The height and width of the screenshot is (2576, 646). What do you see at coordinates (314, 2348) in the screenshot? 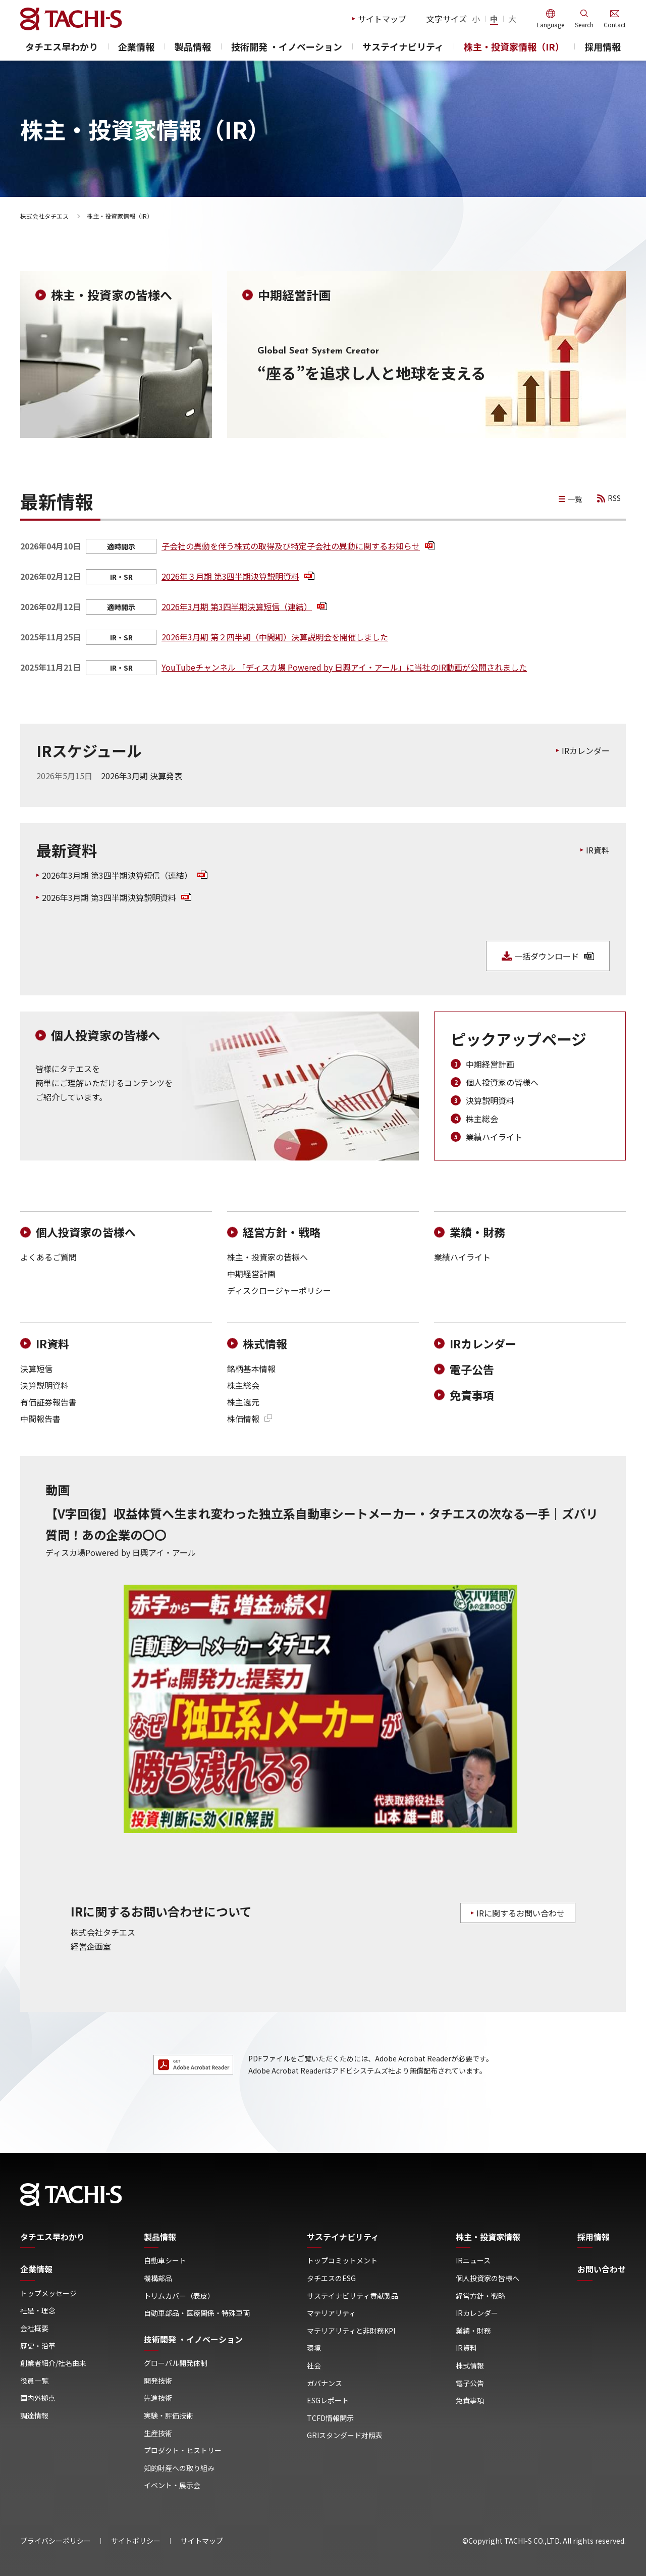
I see `環境` at bounding box center [314, 2348].